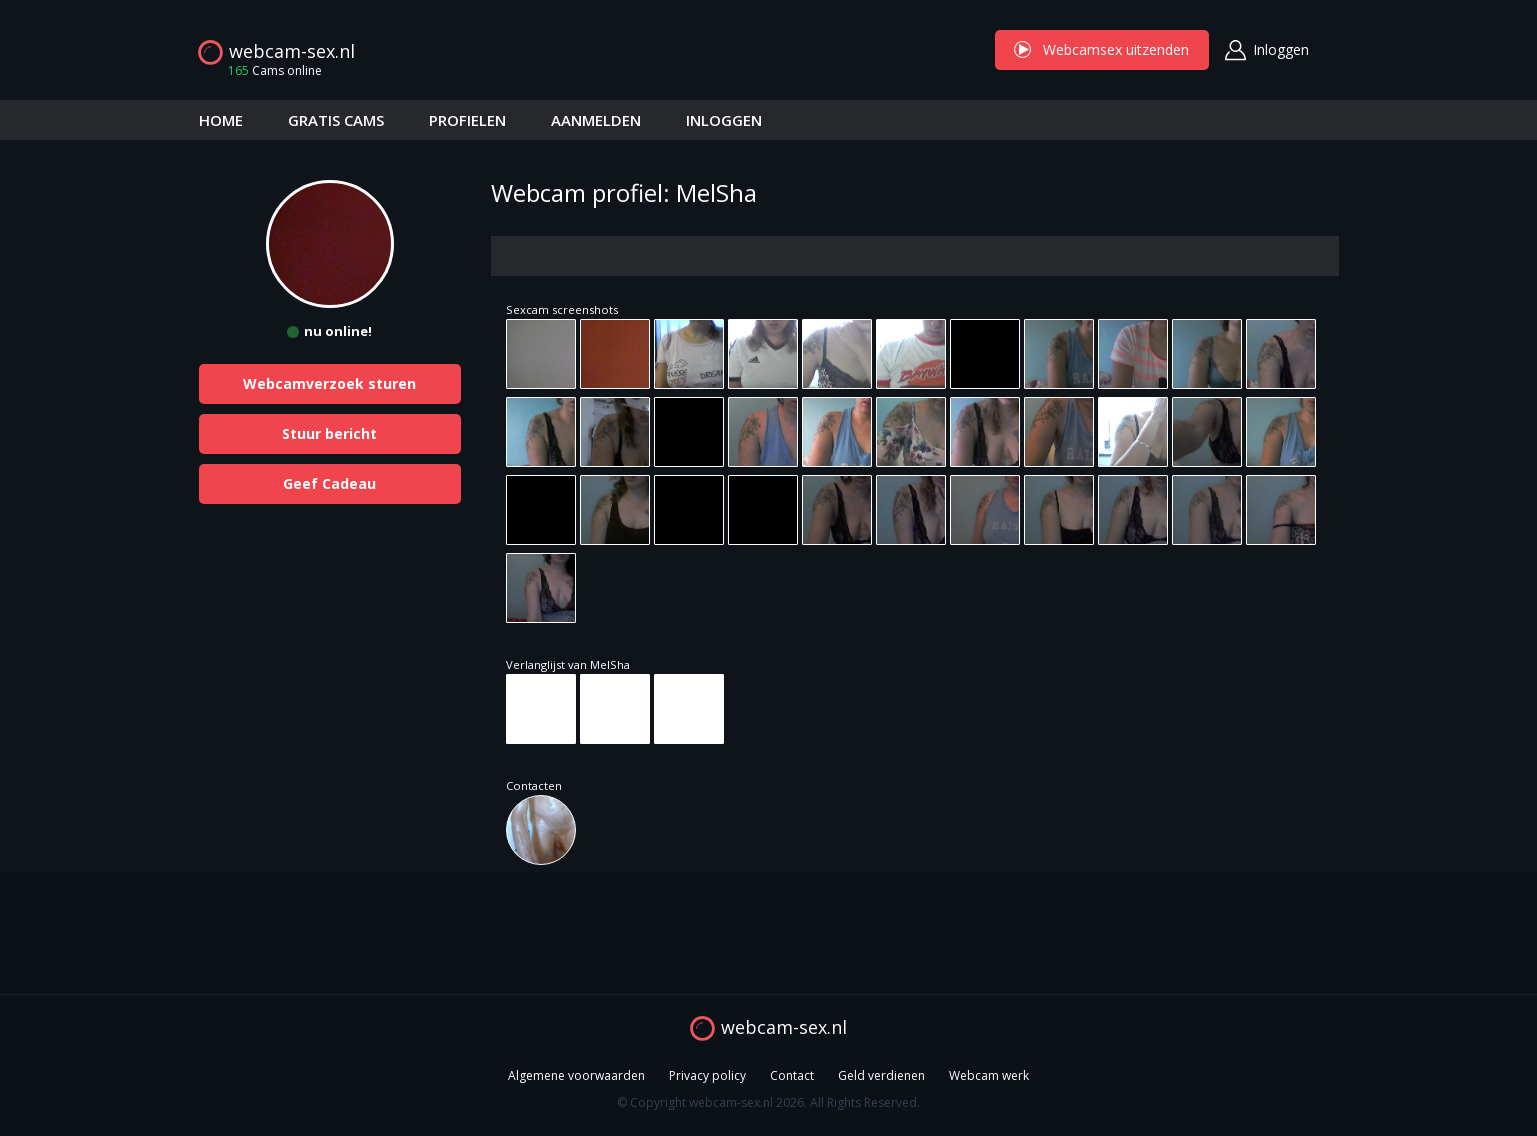 The height and width of the screenshot is (1136, 1537). Describe the element at coordinates (576, 1075) in the screenshot. I see `Algemene voorwaarden` at that location.